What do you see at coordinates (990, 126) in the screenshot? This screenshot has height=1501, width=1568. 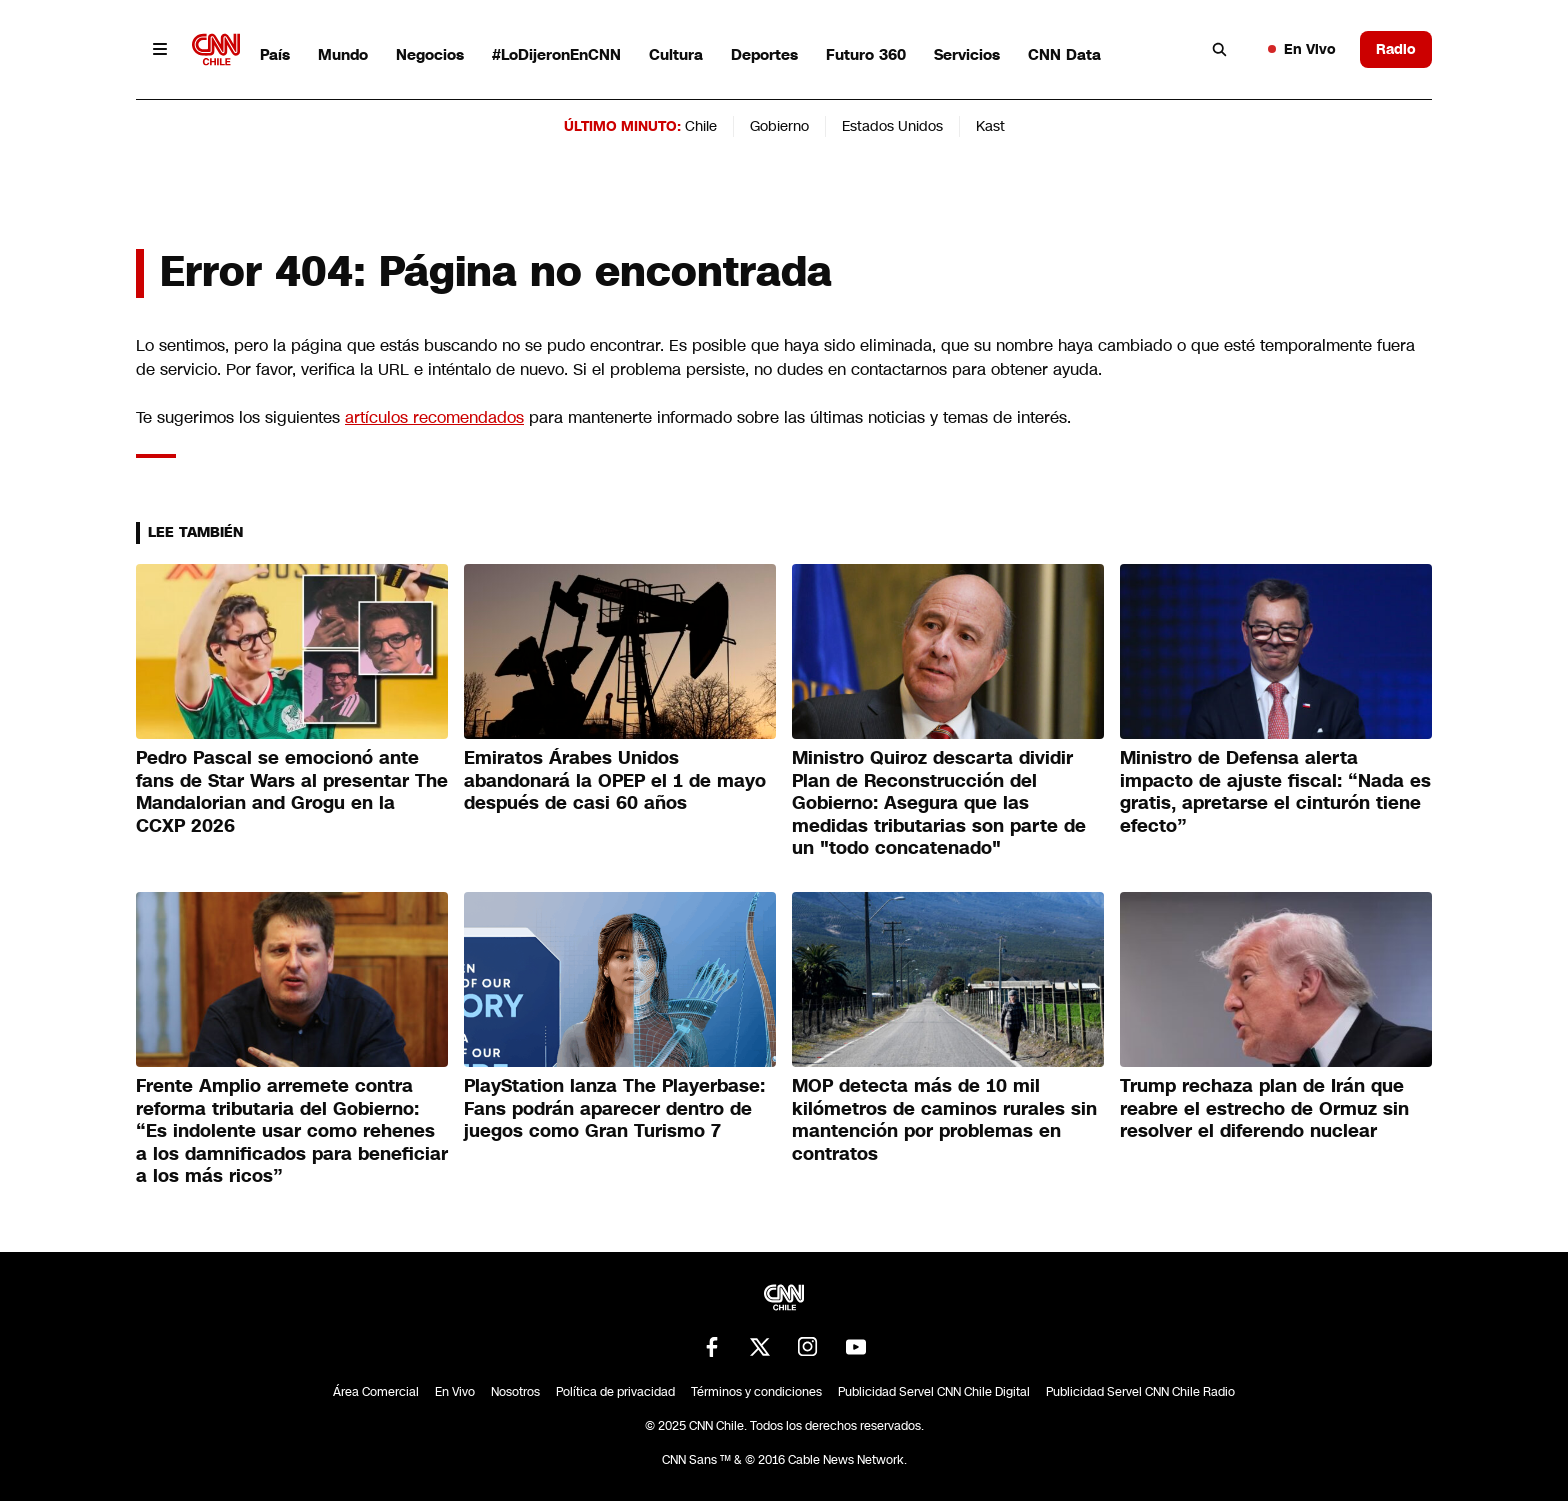 I see `Kast` at bounding box center [990, 126].